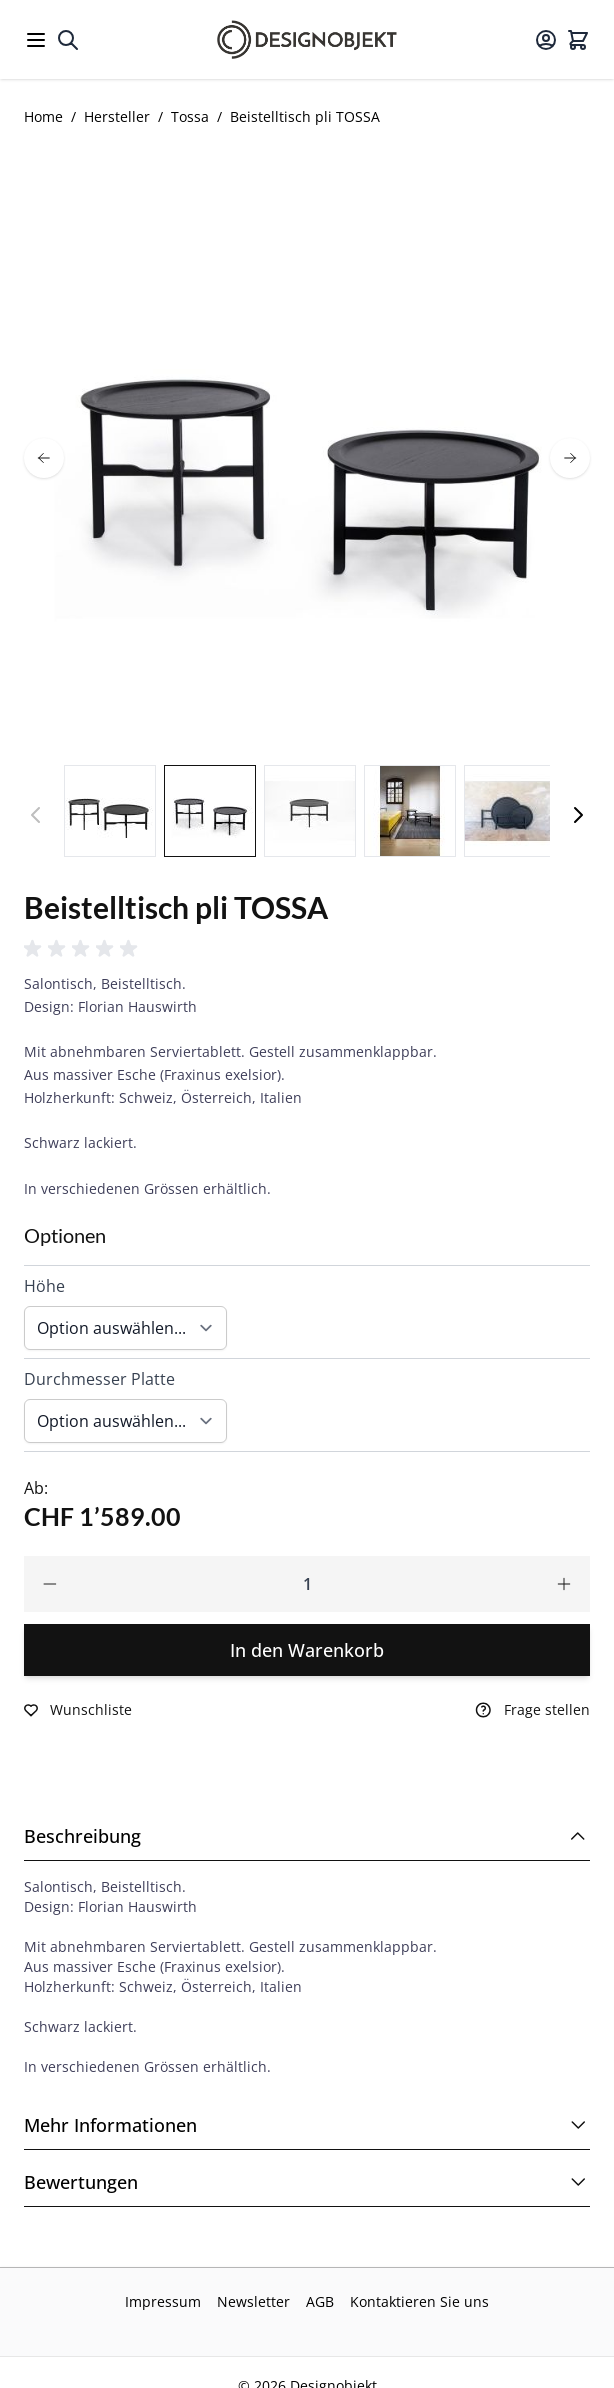 The height and width of the screenshot is (2388, 614). Describe the element at coordinates (44, 458) in the screenshot. I see `[prev]` at that location.